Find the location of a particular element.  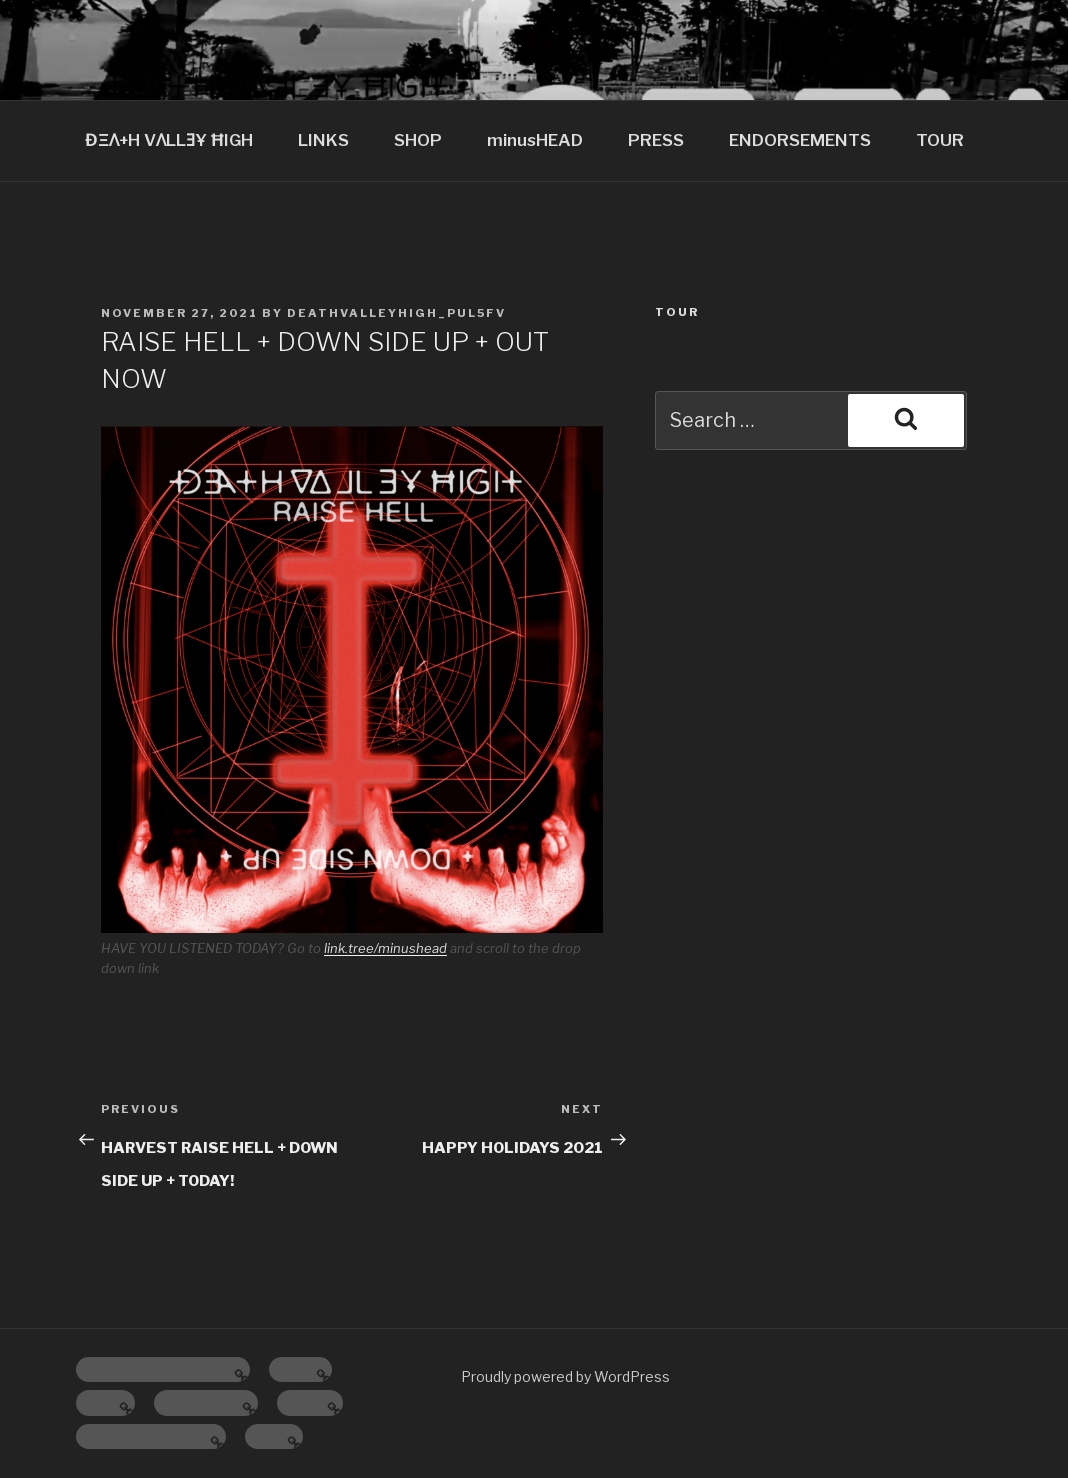

deathvalleyhigh_pul5fv is located at coordinates (396, 313).